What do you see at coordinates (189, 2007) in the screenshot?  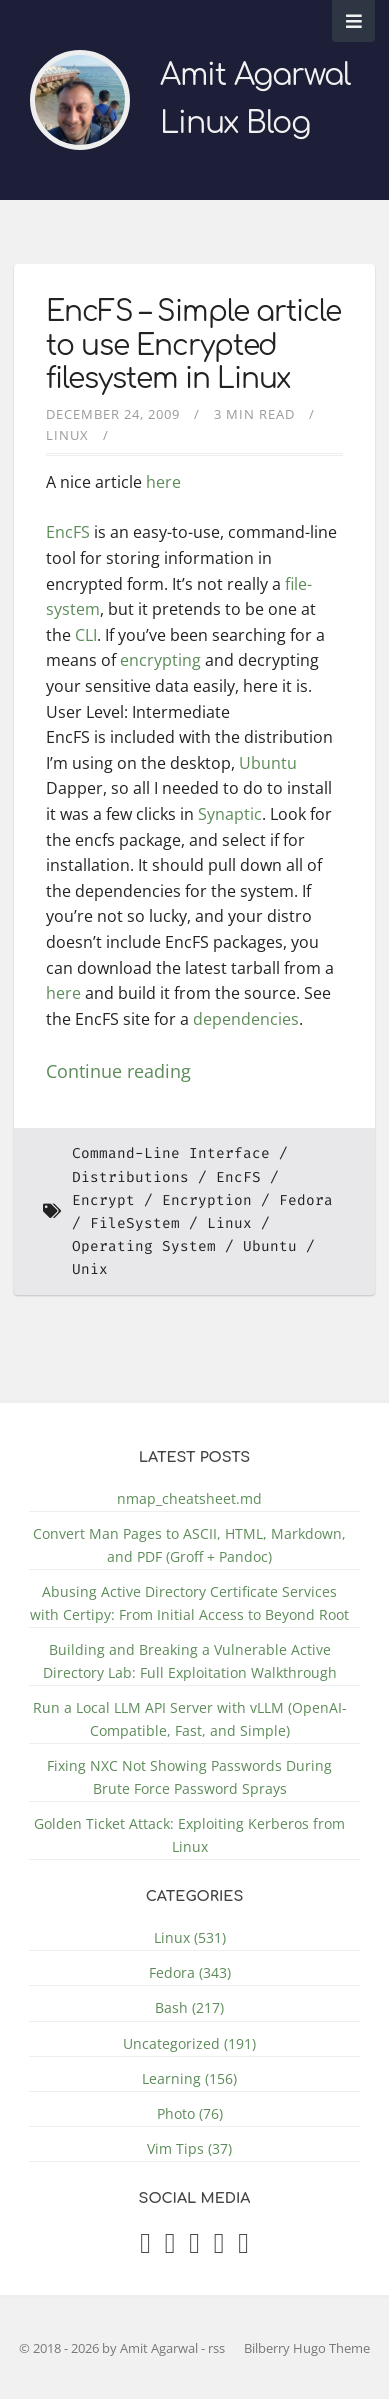 I see `Bash (217)` at bounding box center [189, 2007].